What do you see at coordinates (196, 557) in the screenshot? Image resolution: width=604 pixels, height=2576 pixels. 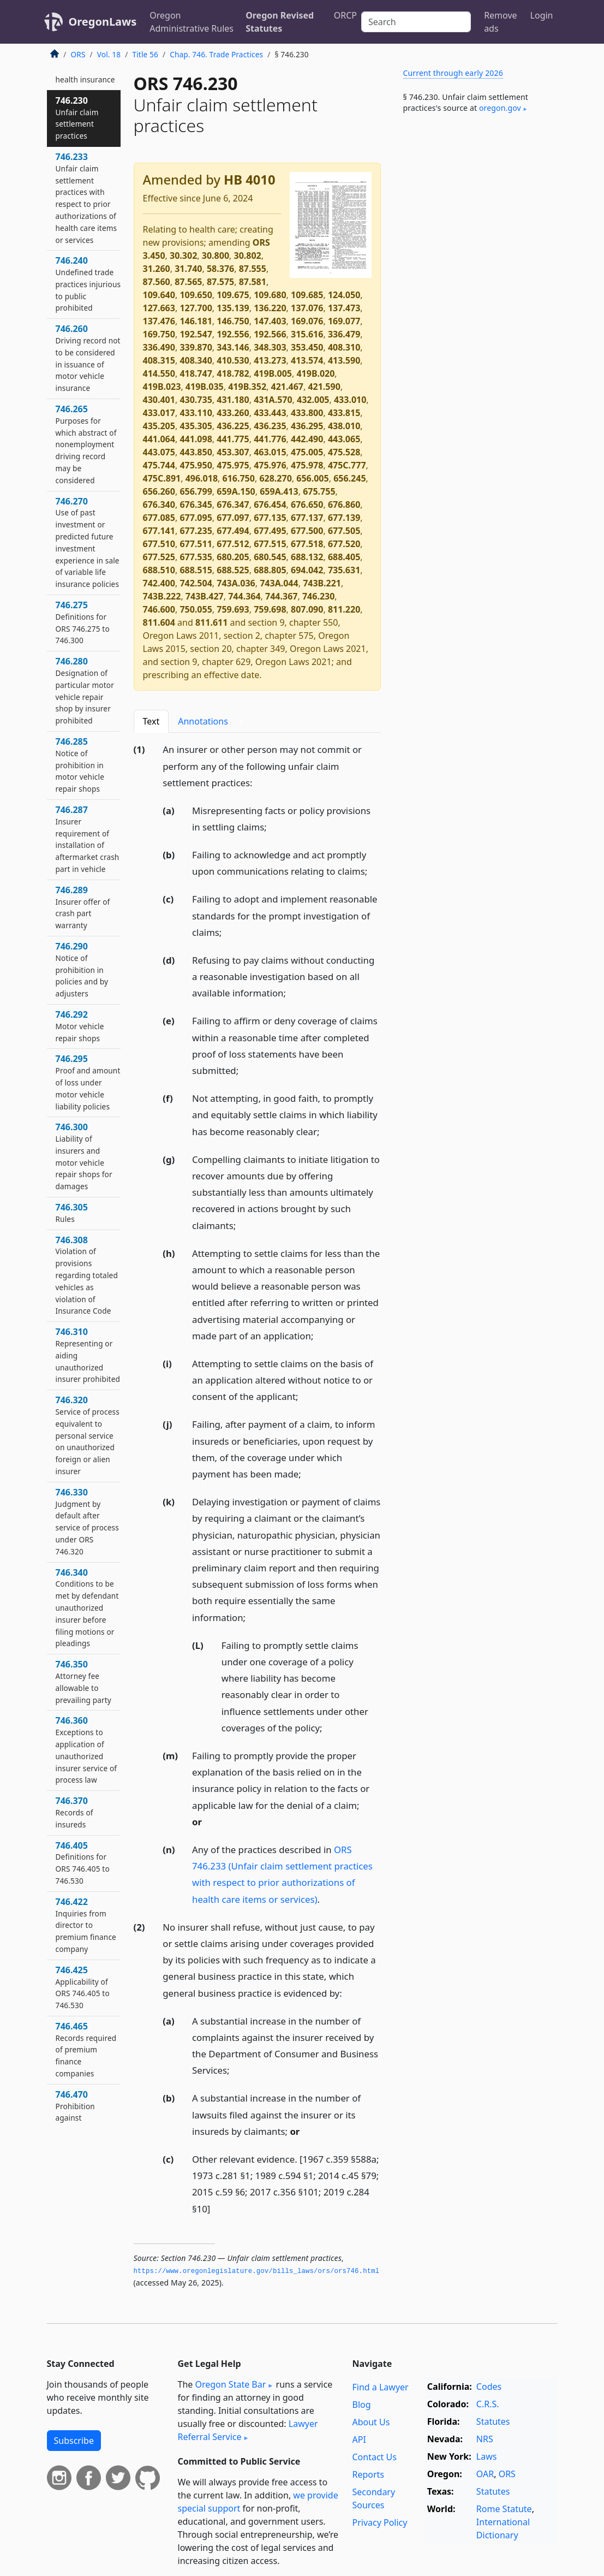 I see `677.535` at bounding box center [196, 557].